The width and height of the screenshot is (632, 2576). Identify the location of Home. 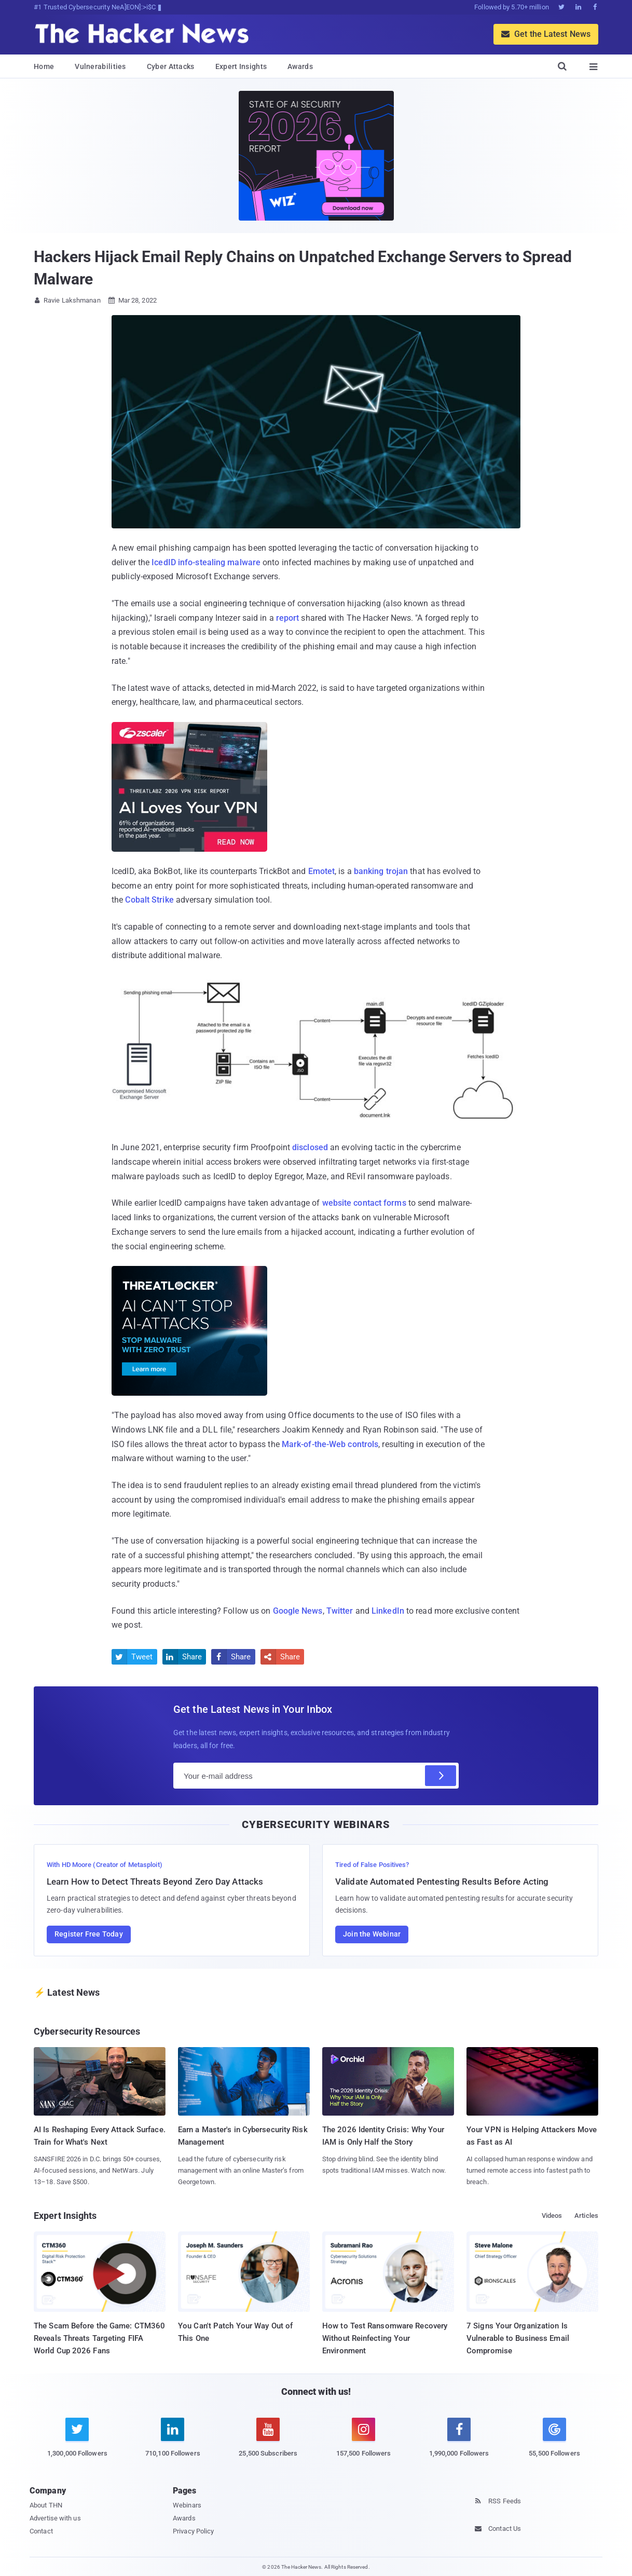
(44, 66).